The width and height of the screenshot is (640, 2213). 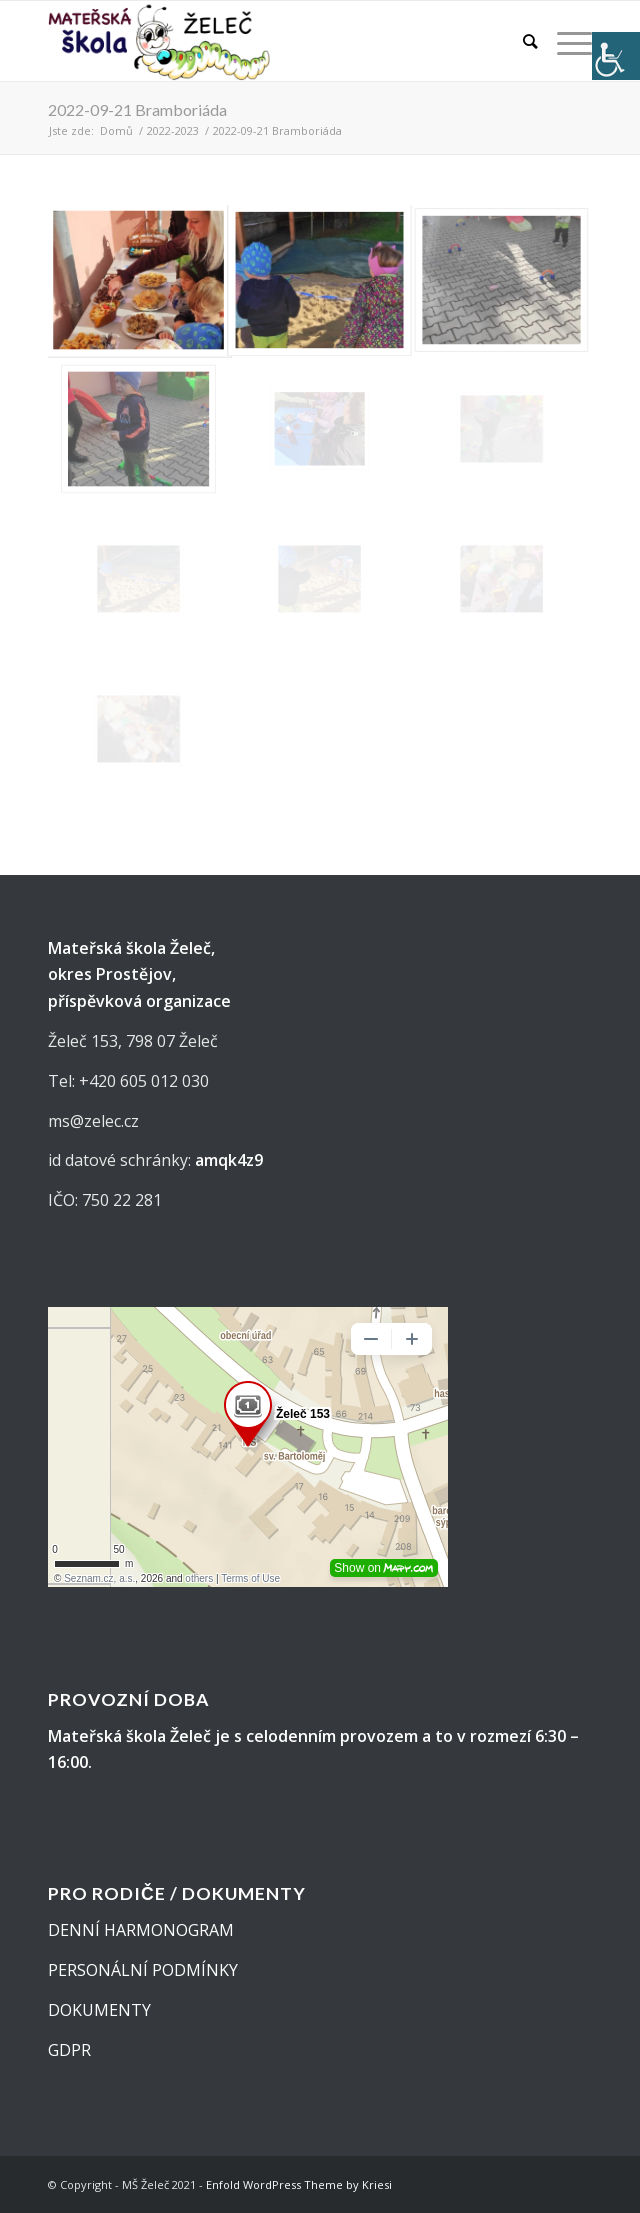 I want to click on [Accessibility Helper sidebar], so click(x=616, y=56).